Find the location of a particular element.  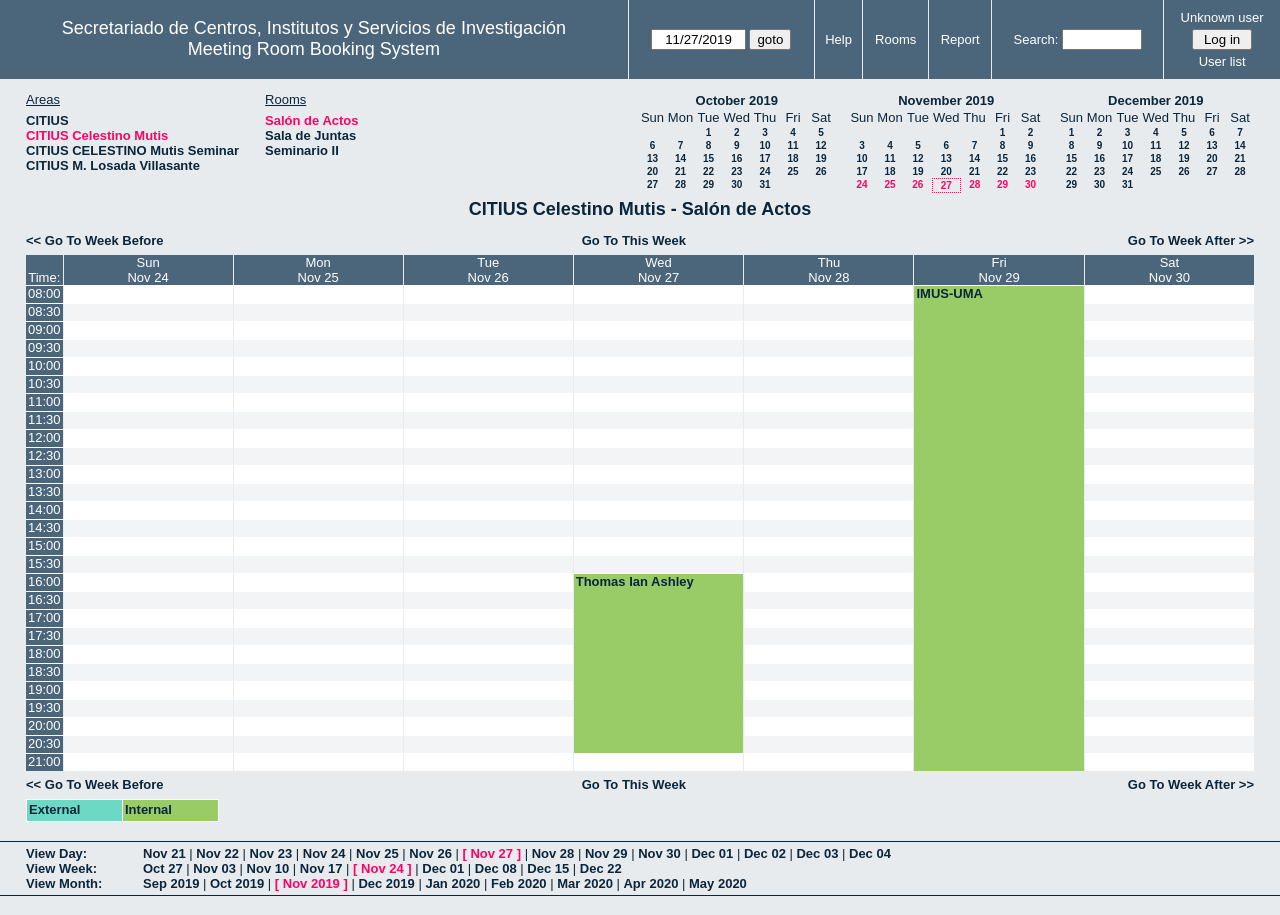

15:30 is located at coordinates (44, 563).